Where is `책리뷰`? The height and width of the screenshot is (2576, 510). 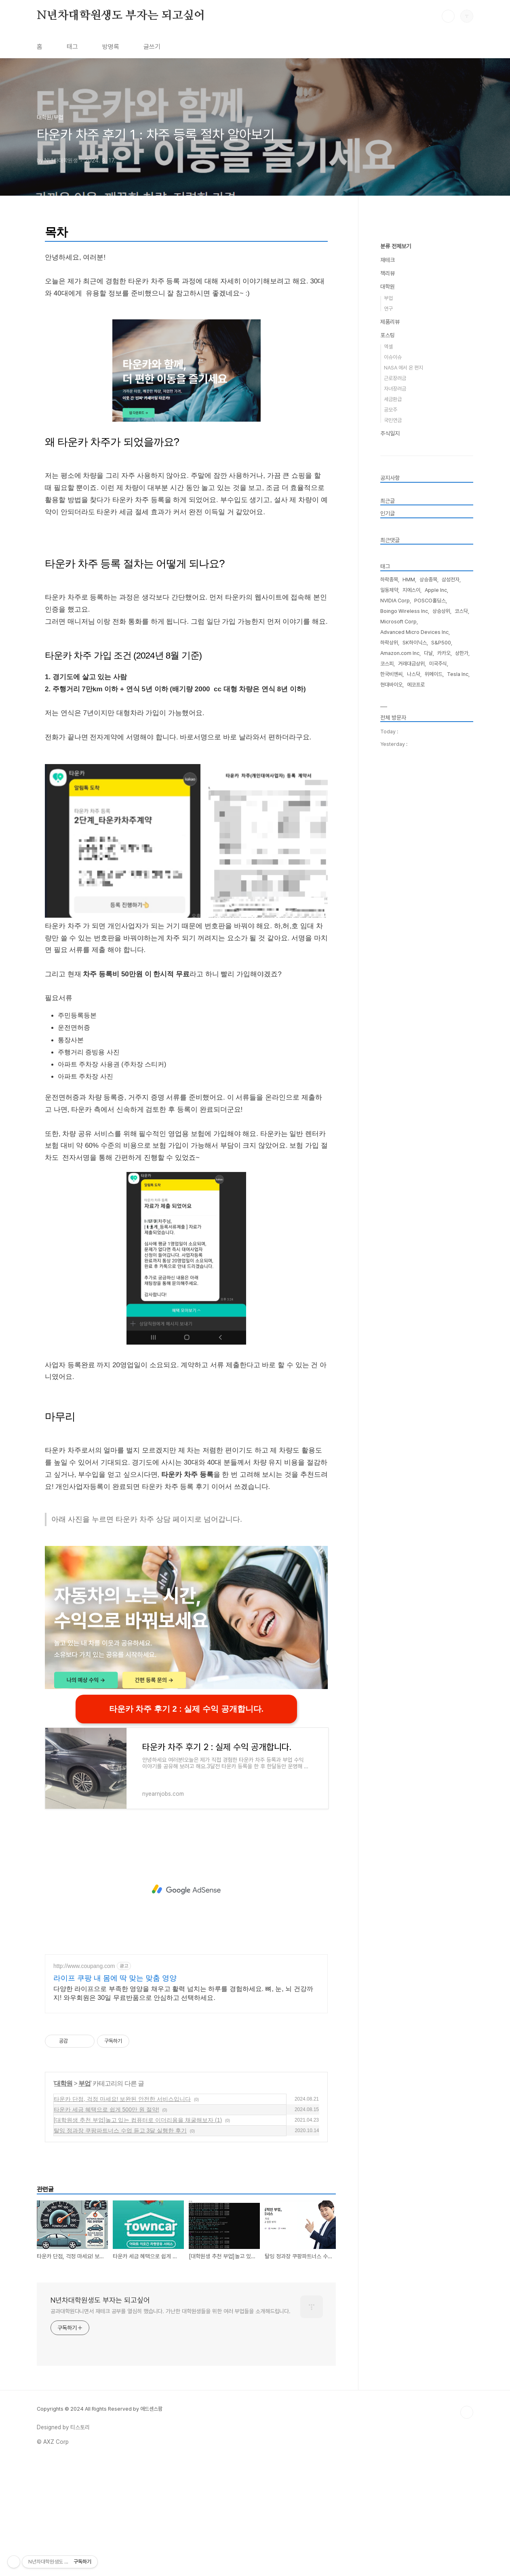
책리뷰 is located at coordinates (387, 516).